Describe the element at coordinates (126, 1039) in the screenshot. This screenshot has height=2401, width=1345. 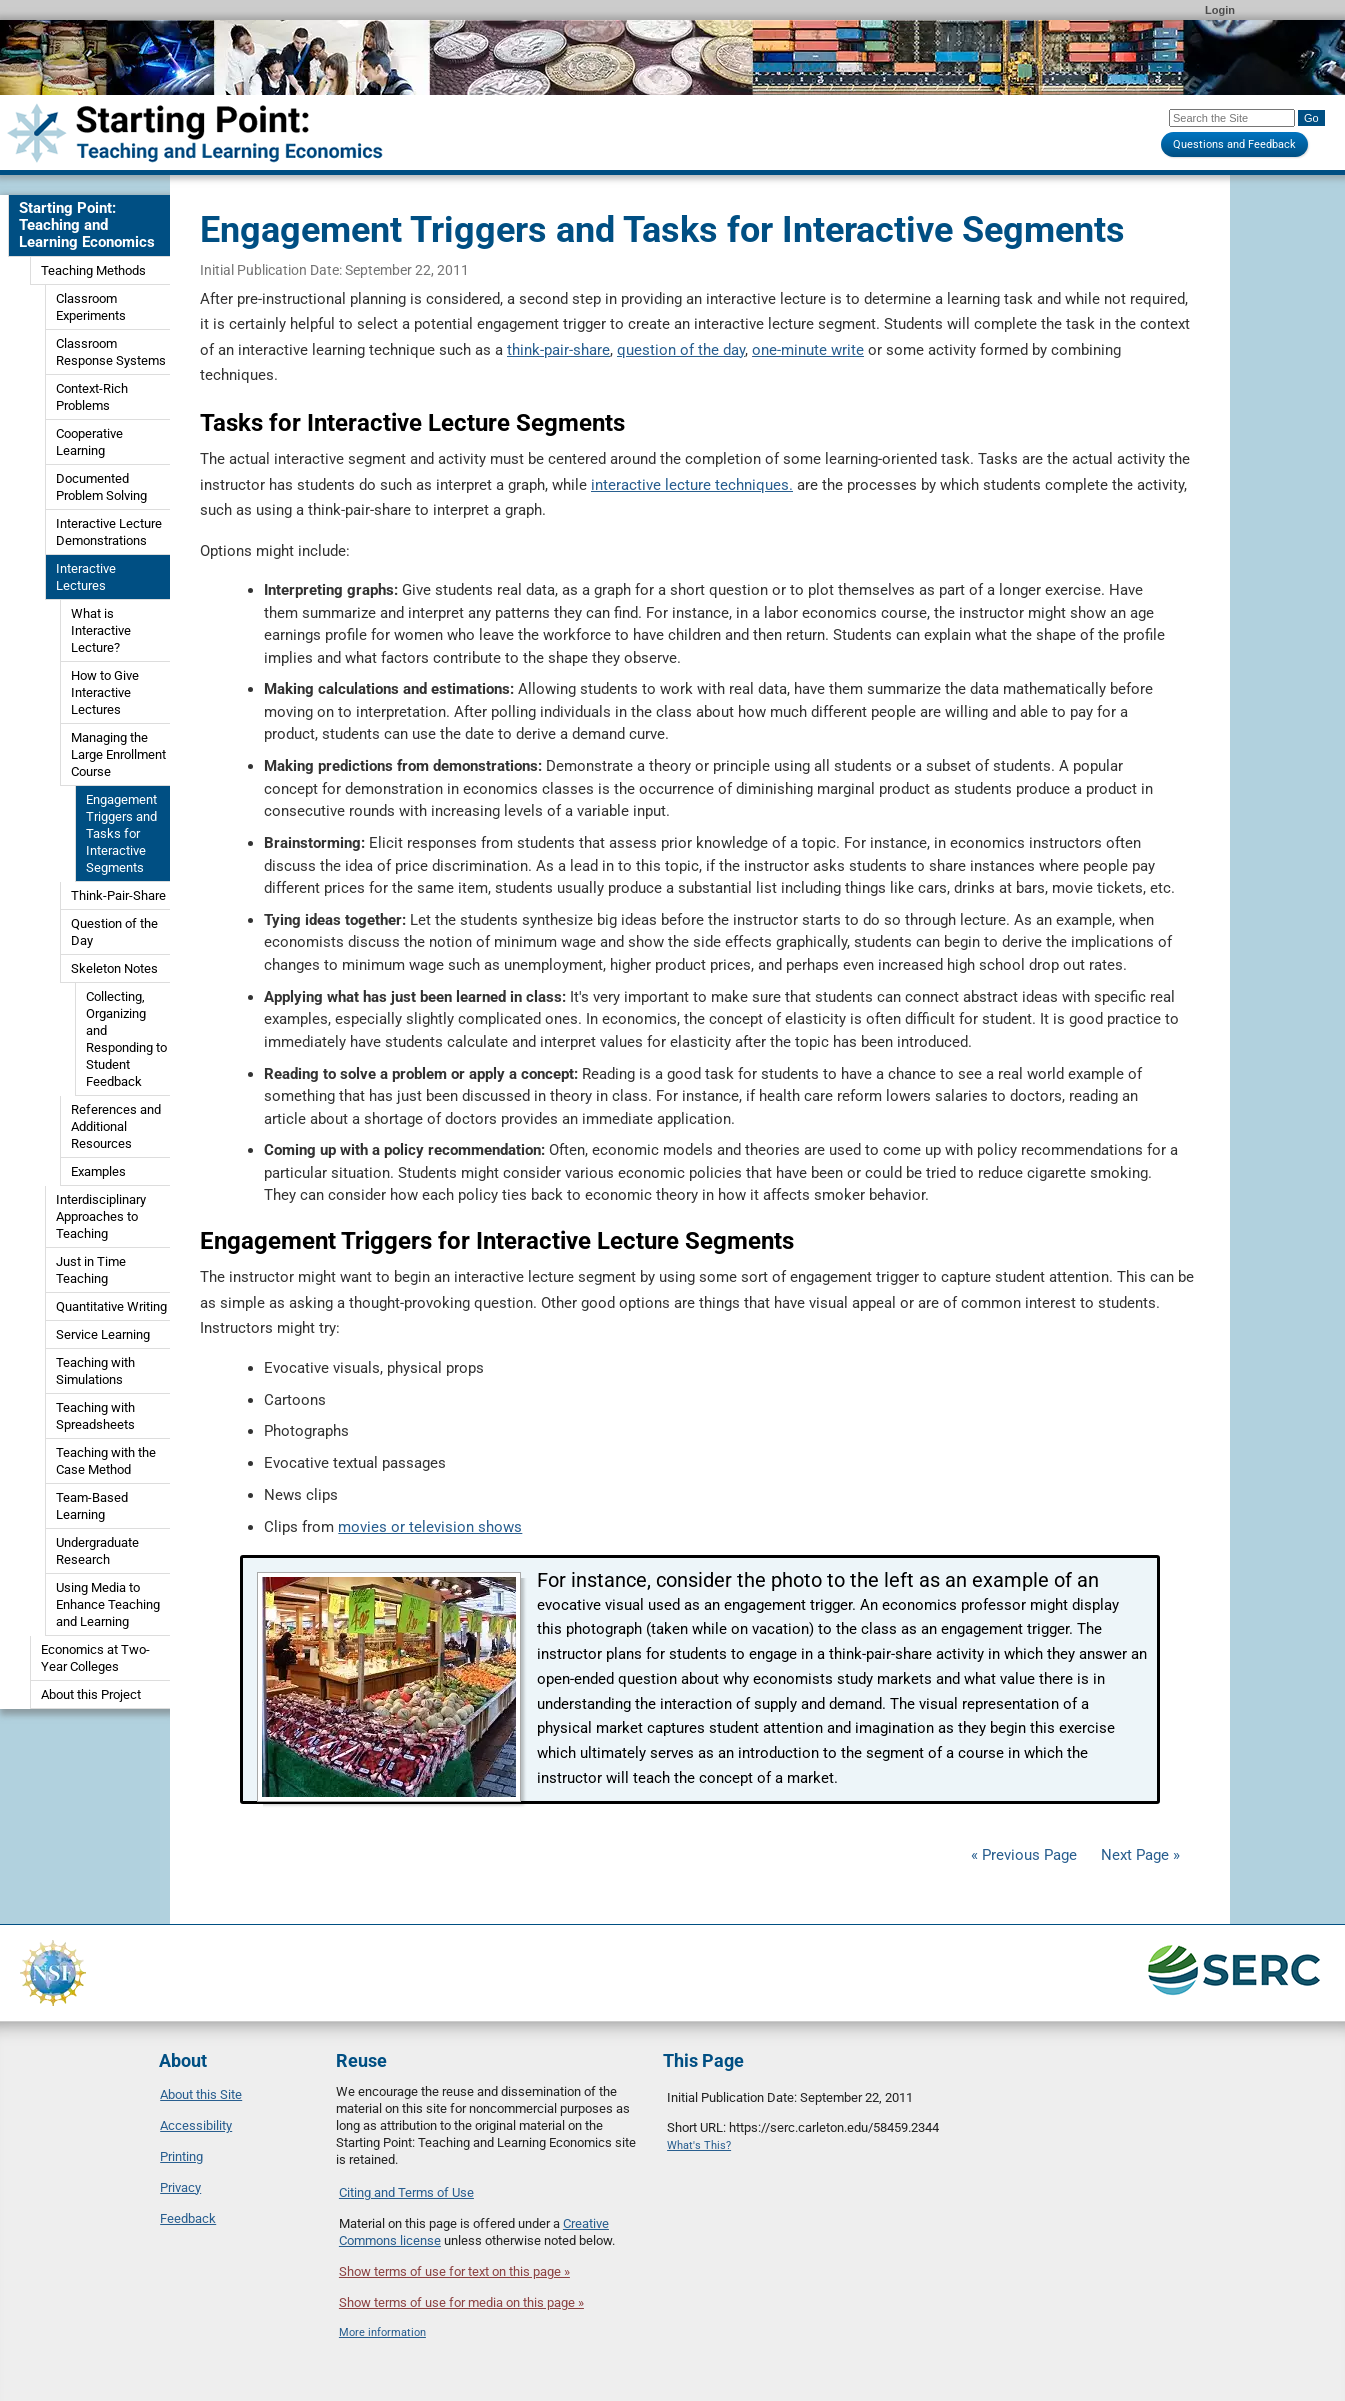
I see `Collecting, Organizing and Responding to Student Feedback` at that location.